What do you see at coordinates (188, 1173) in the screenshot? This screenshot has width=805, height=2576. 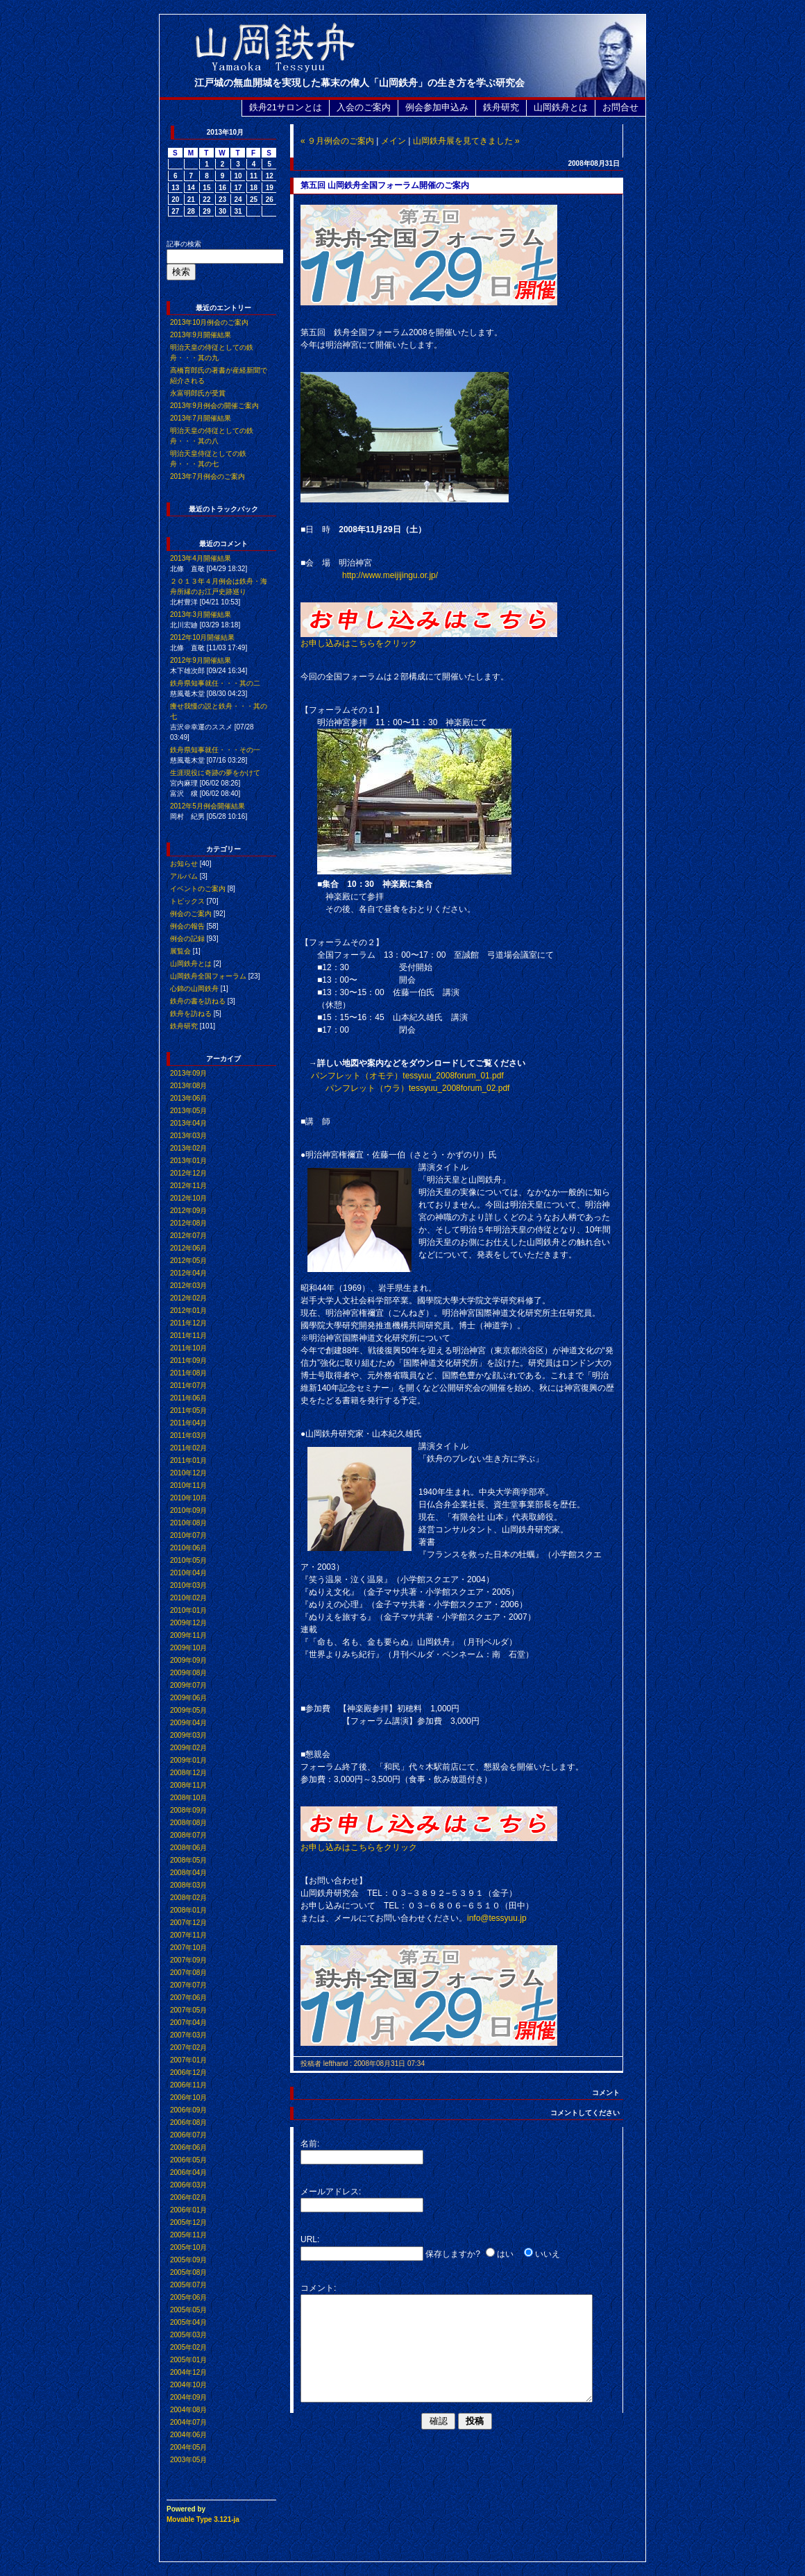 I see `2012年12月` at bounding box center [188, 1173].